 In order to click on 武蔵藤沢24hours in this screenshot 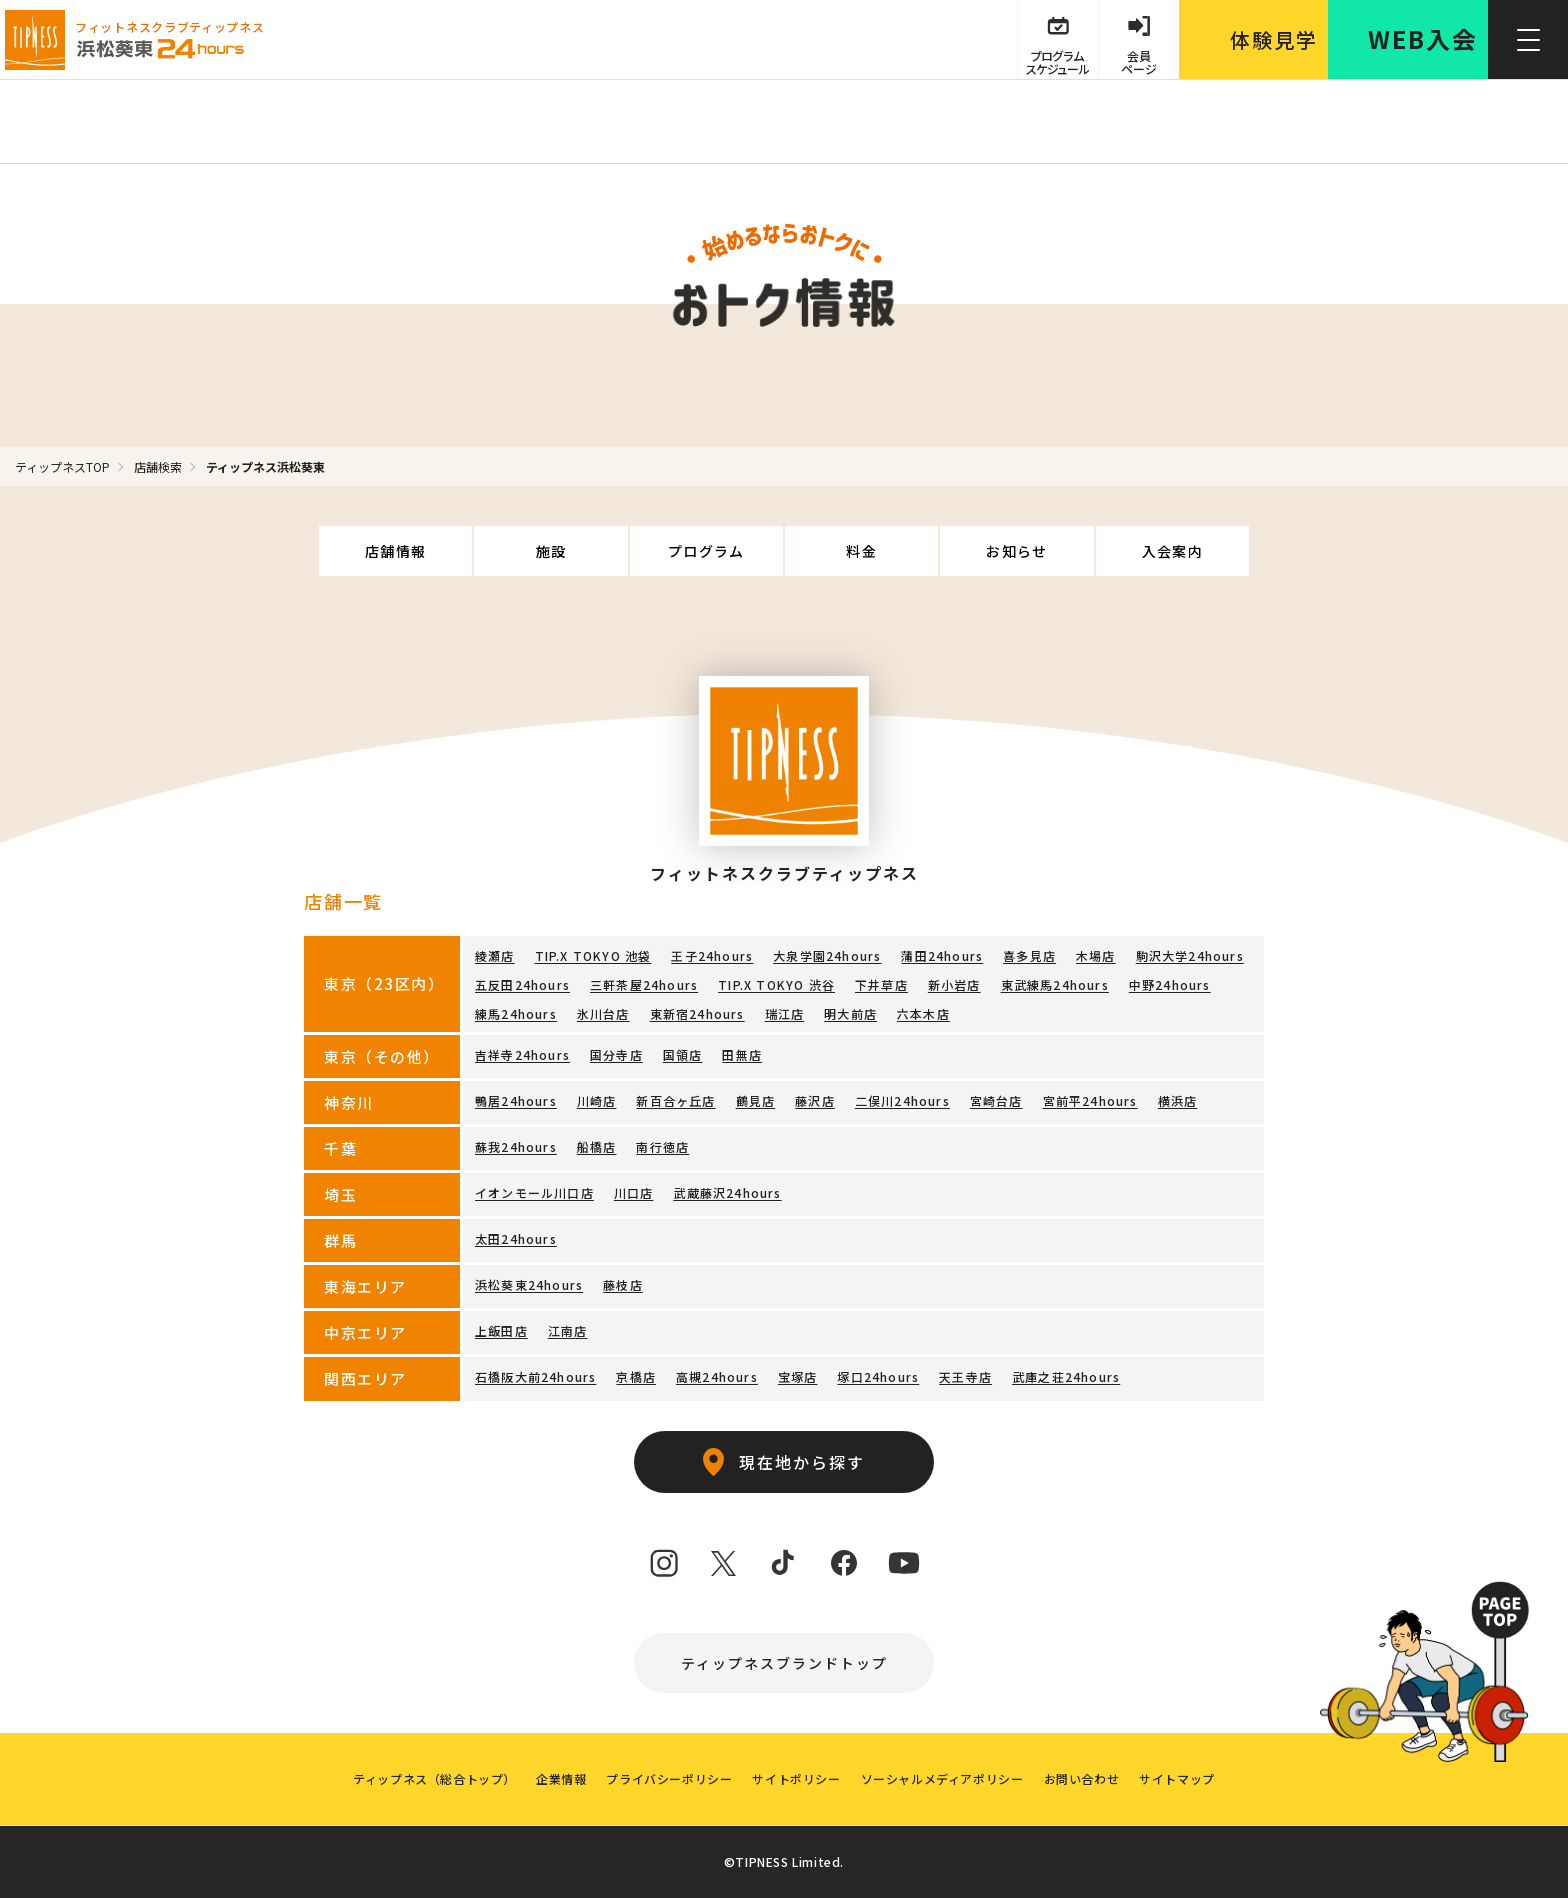, I will do `click(727, 1192)`.